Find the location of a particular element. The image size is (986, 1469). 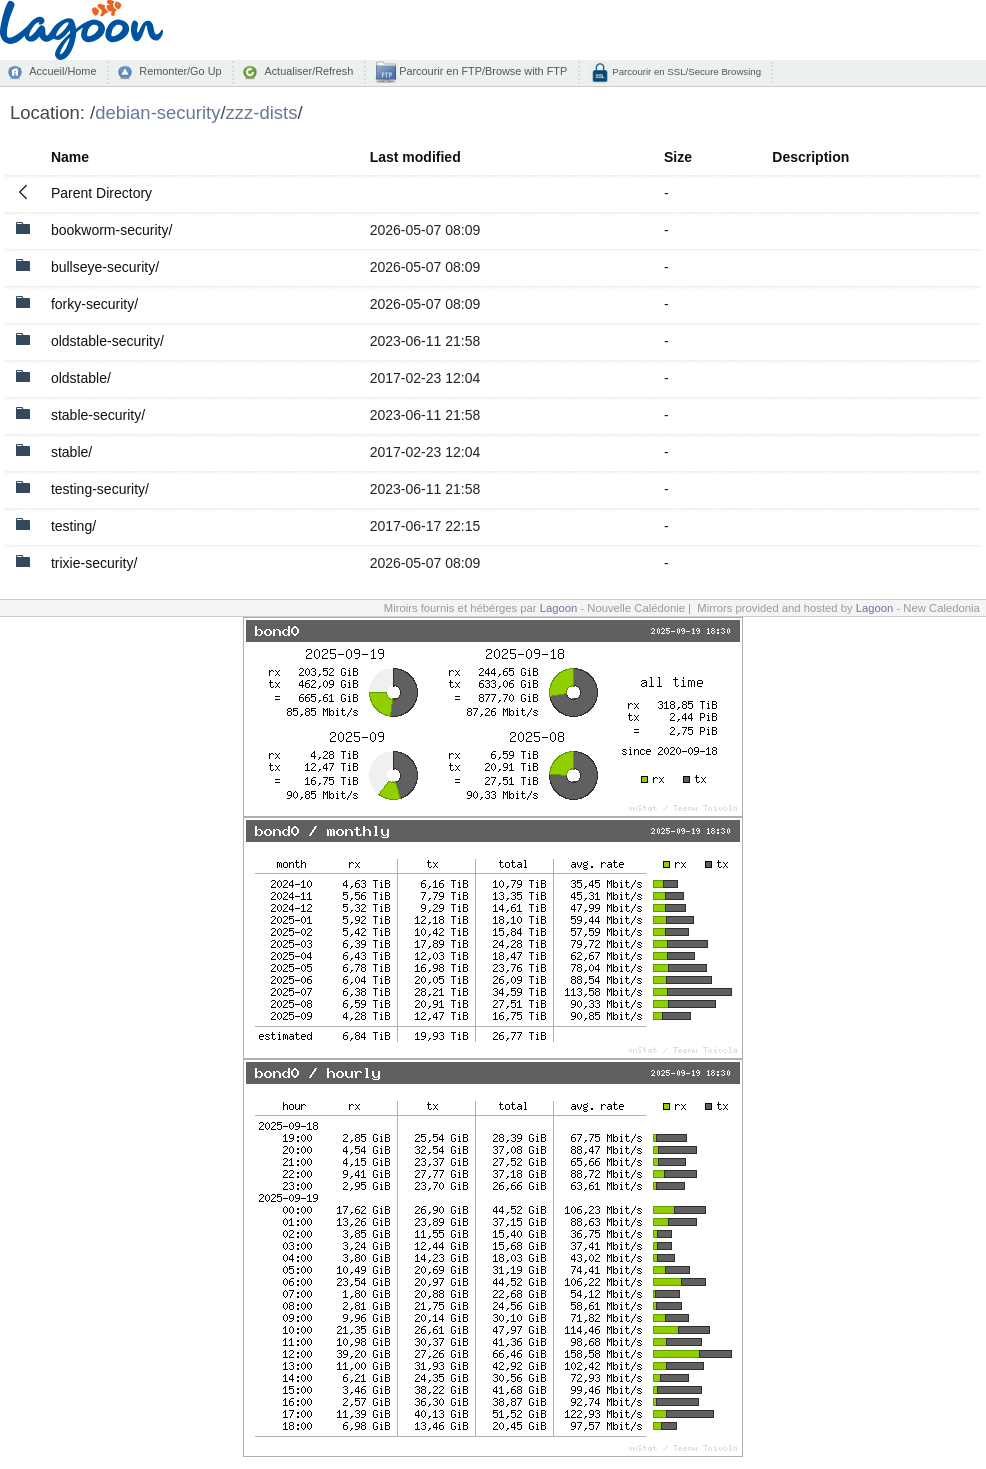

Size is located at coordinates (678, 157).